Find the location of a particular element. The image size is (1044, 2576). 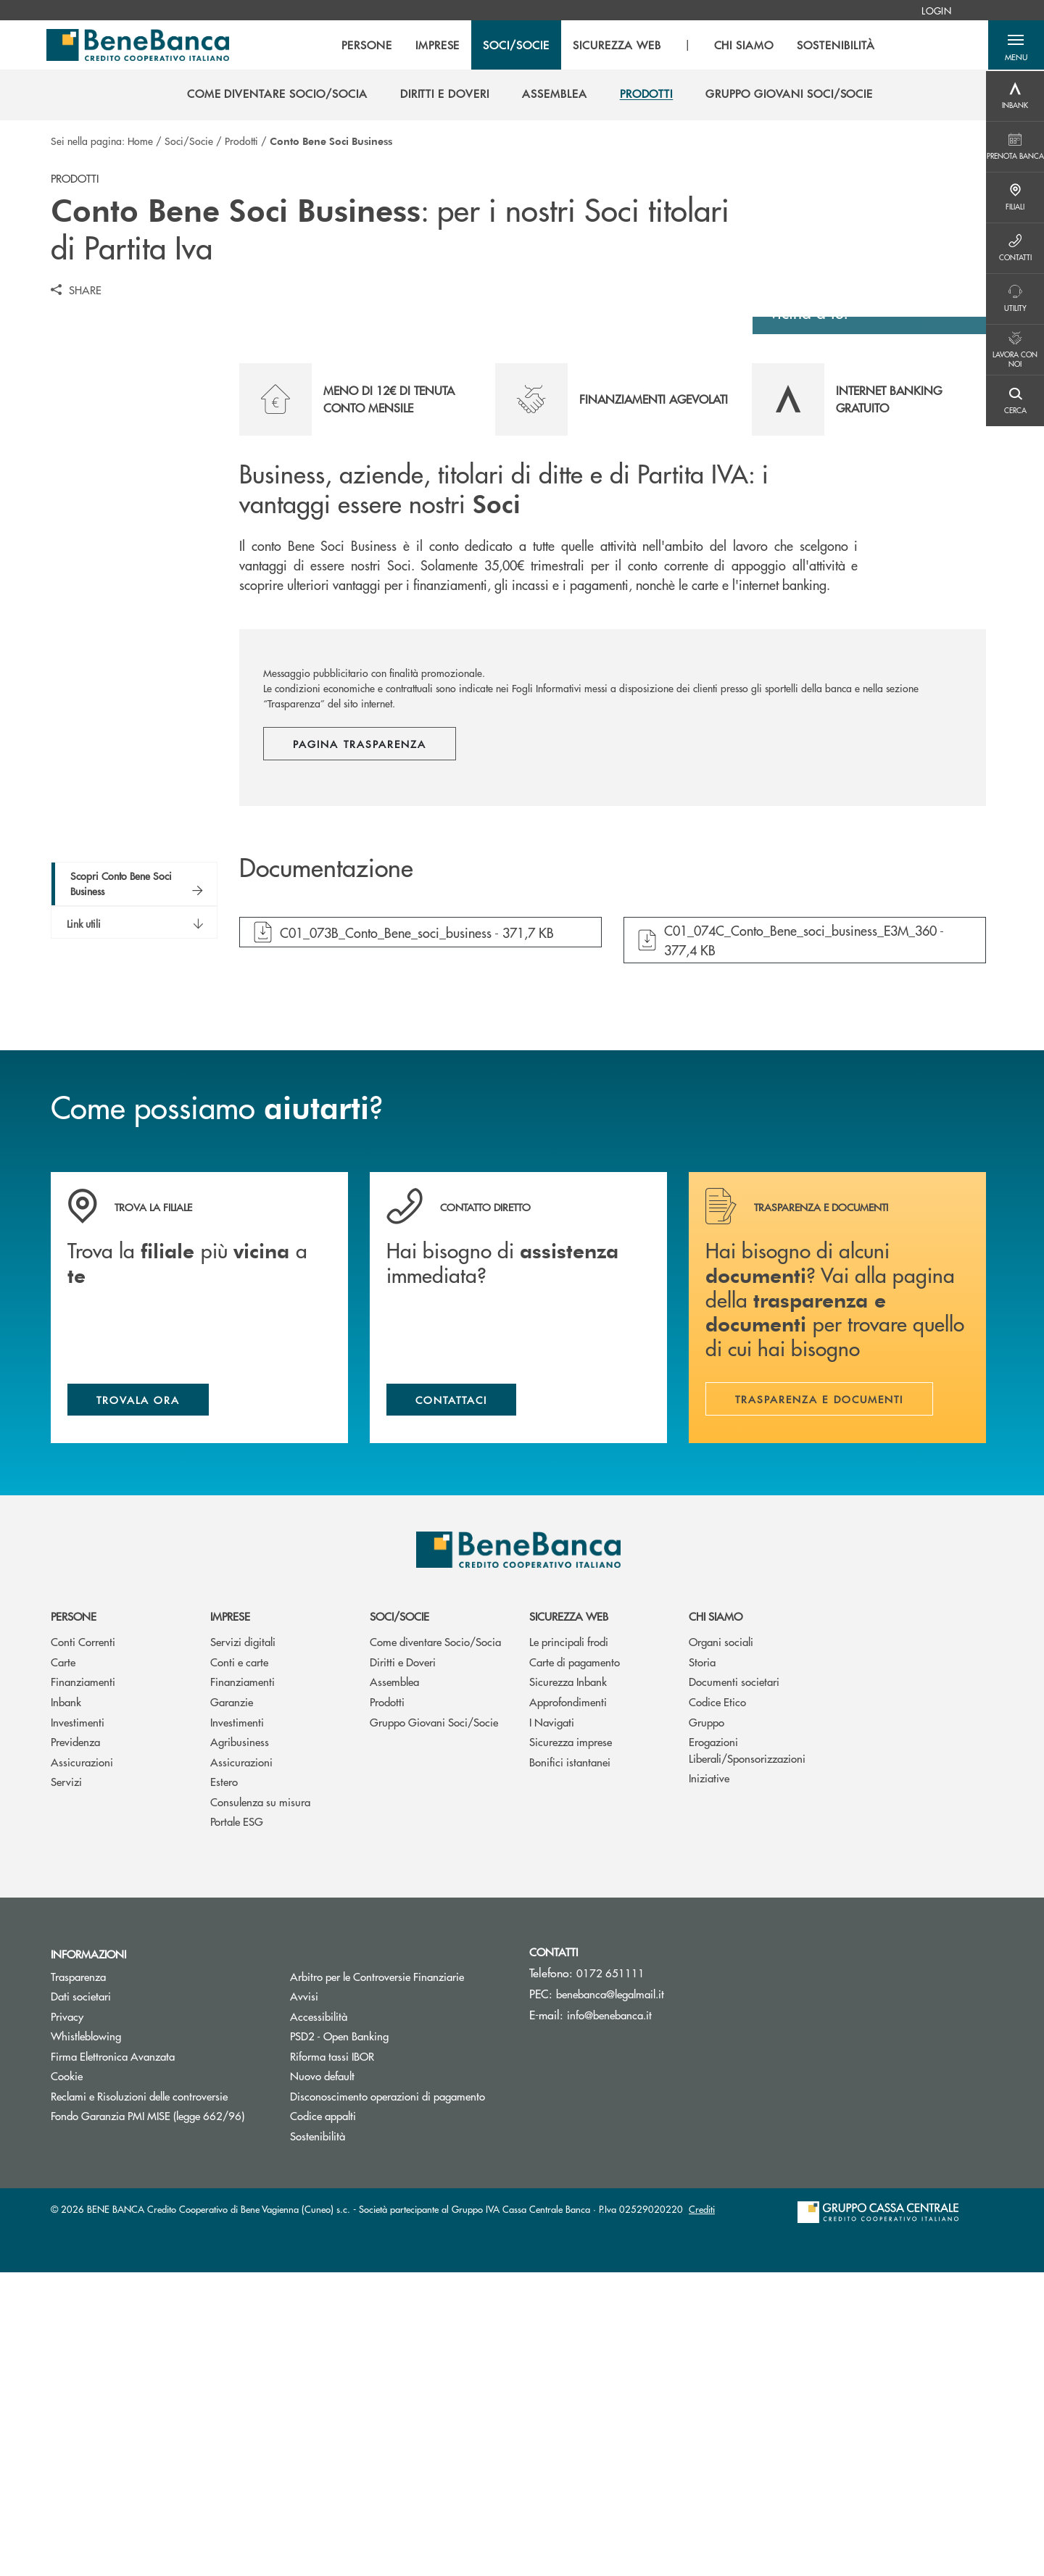

Carte di pagamento is located at coordinates (574, 1965).